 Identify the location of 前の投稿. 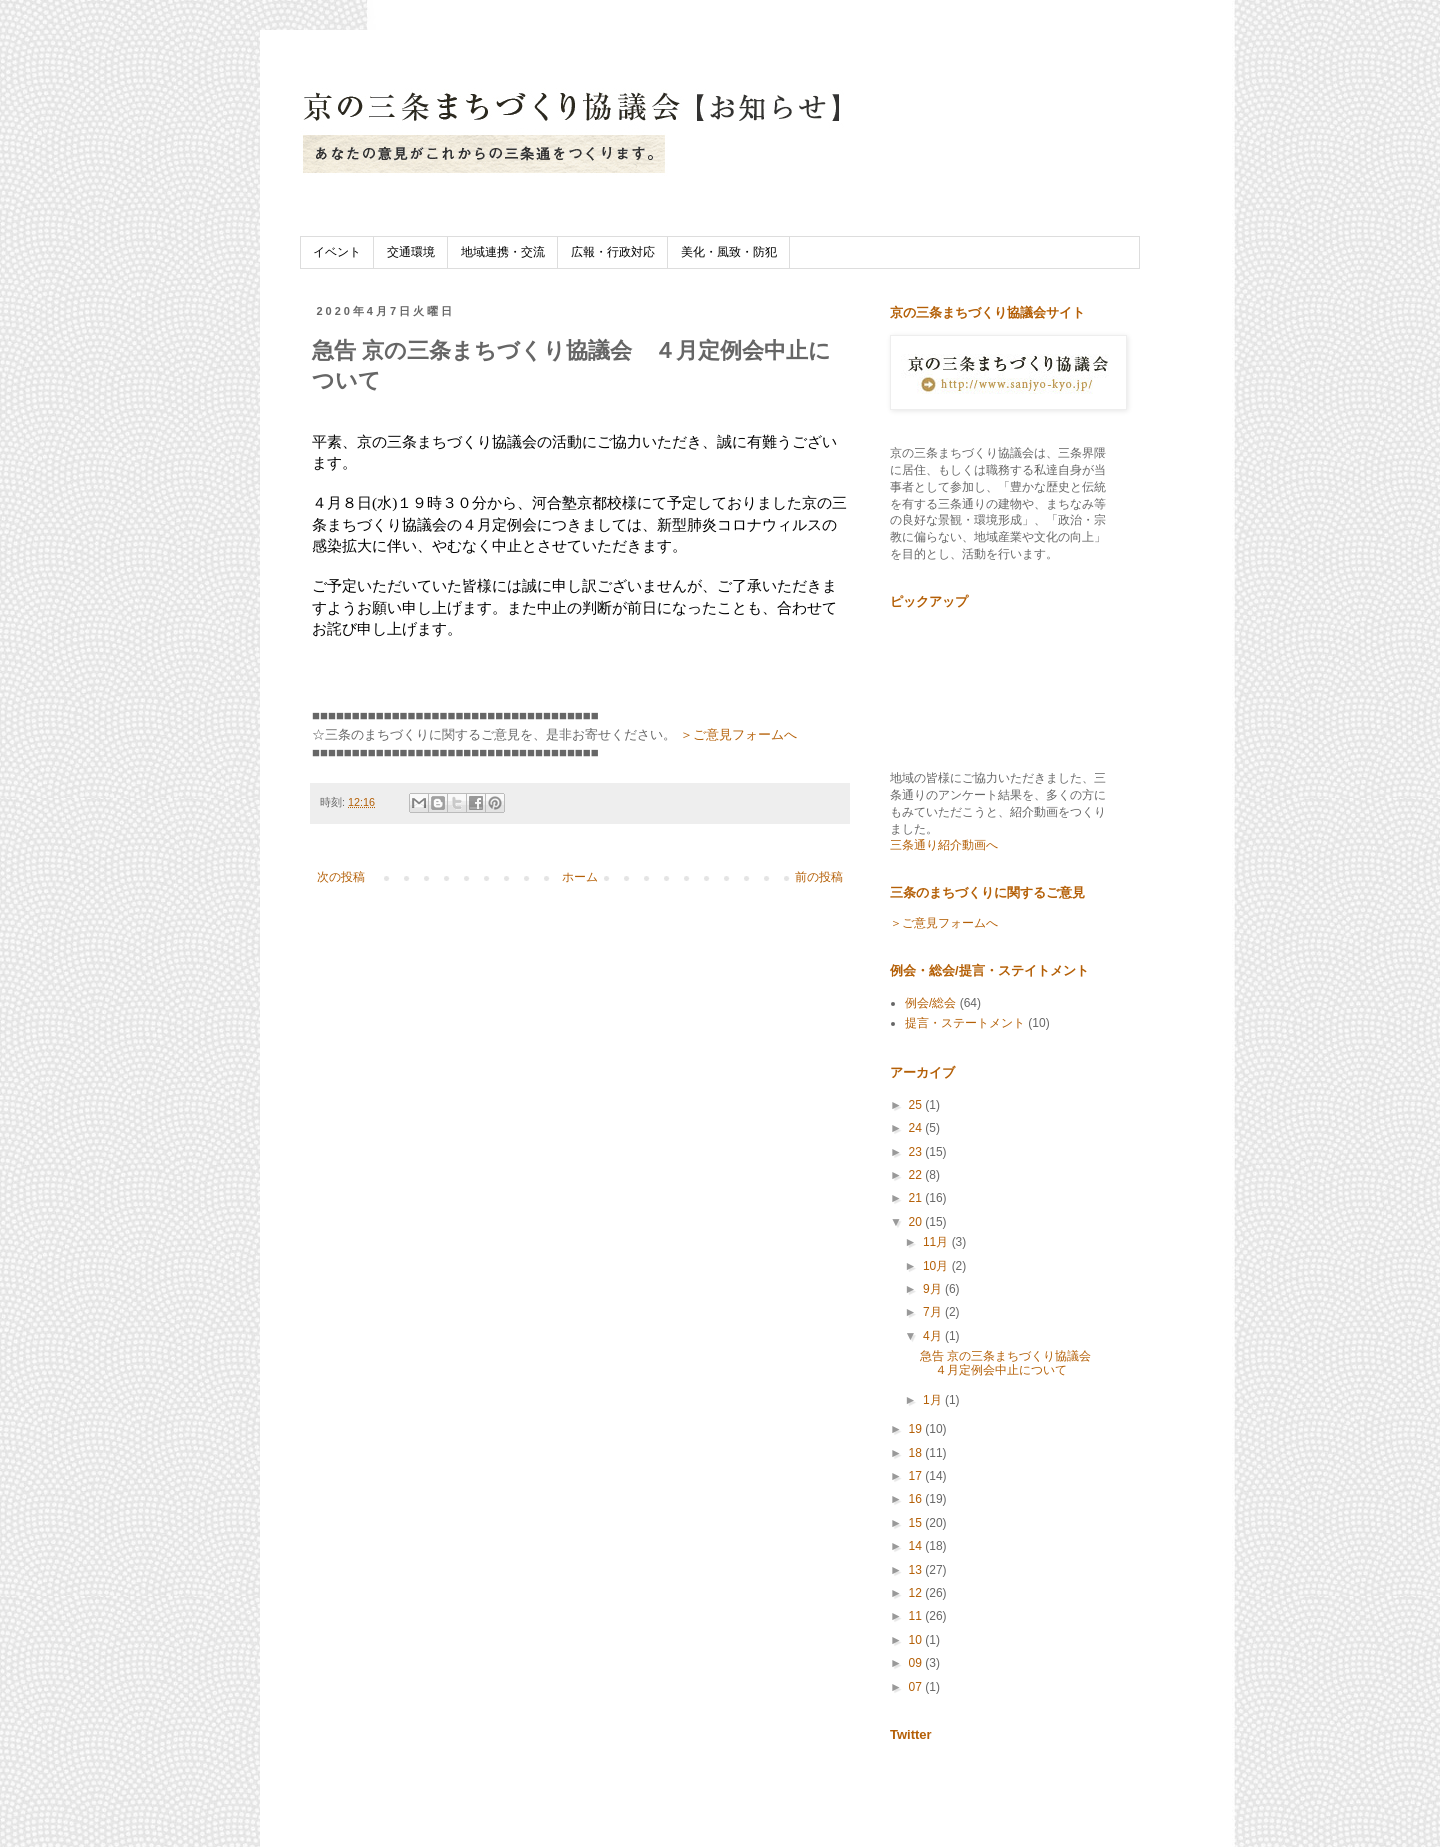
(819, 877).